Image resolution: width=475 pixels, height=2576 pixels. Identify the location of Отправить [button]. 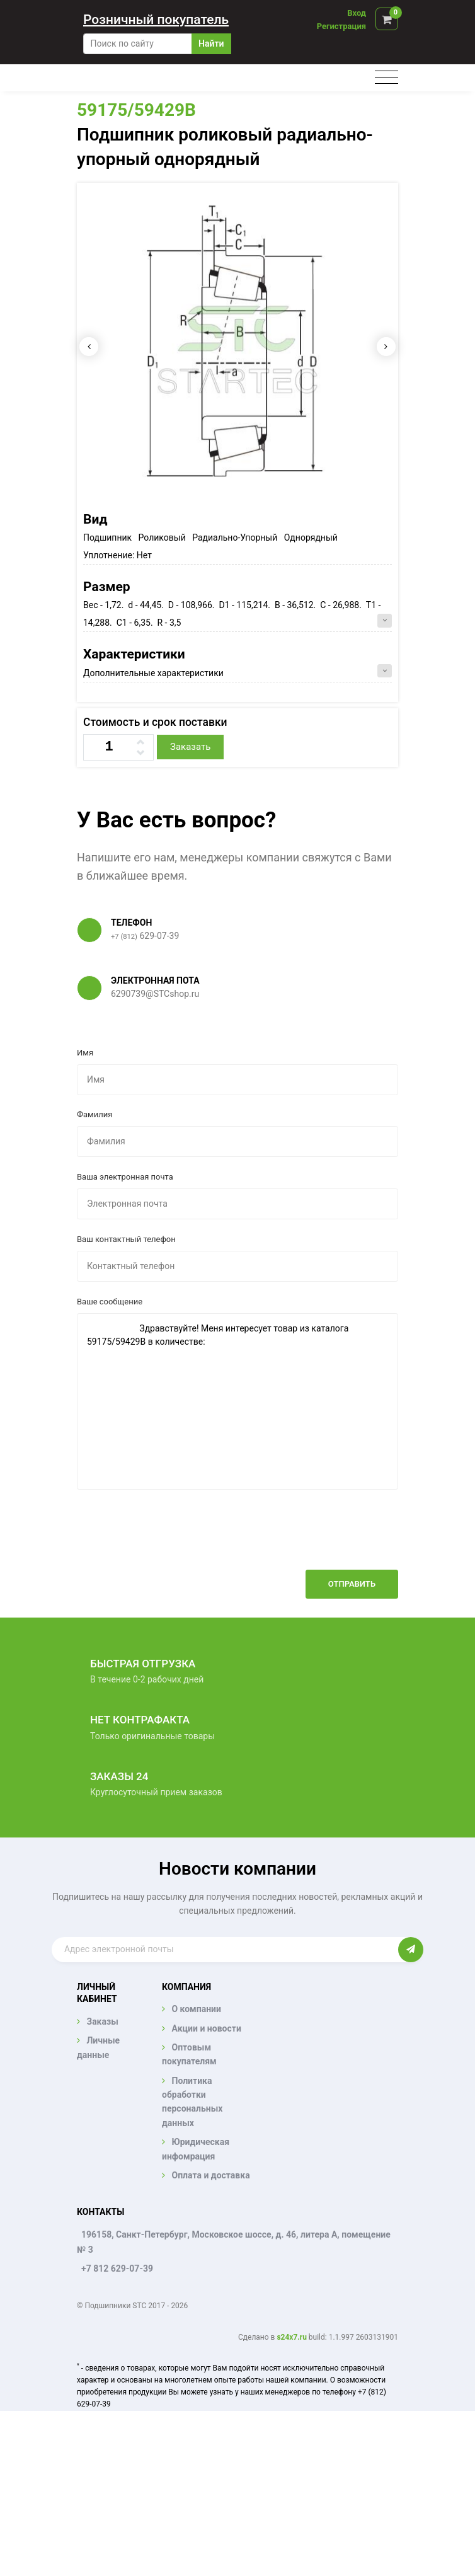
(351, 1584).